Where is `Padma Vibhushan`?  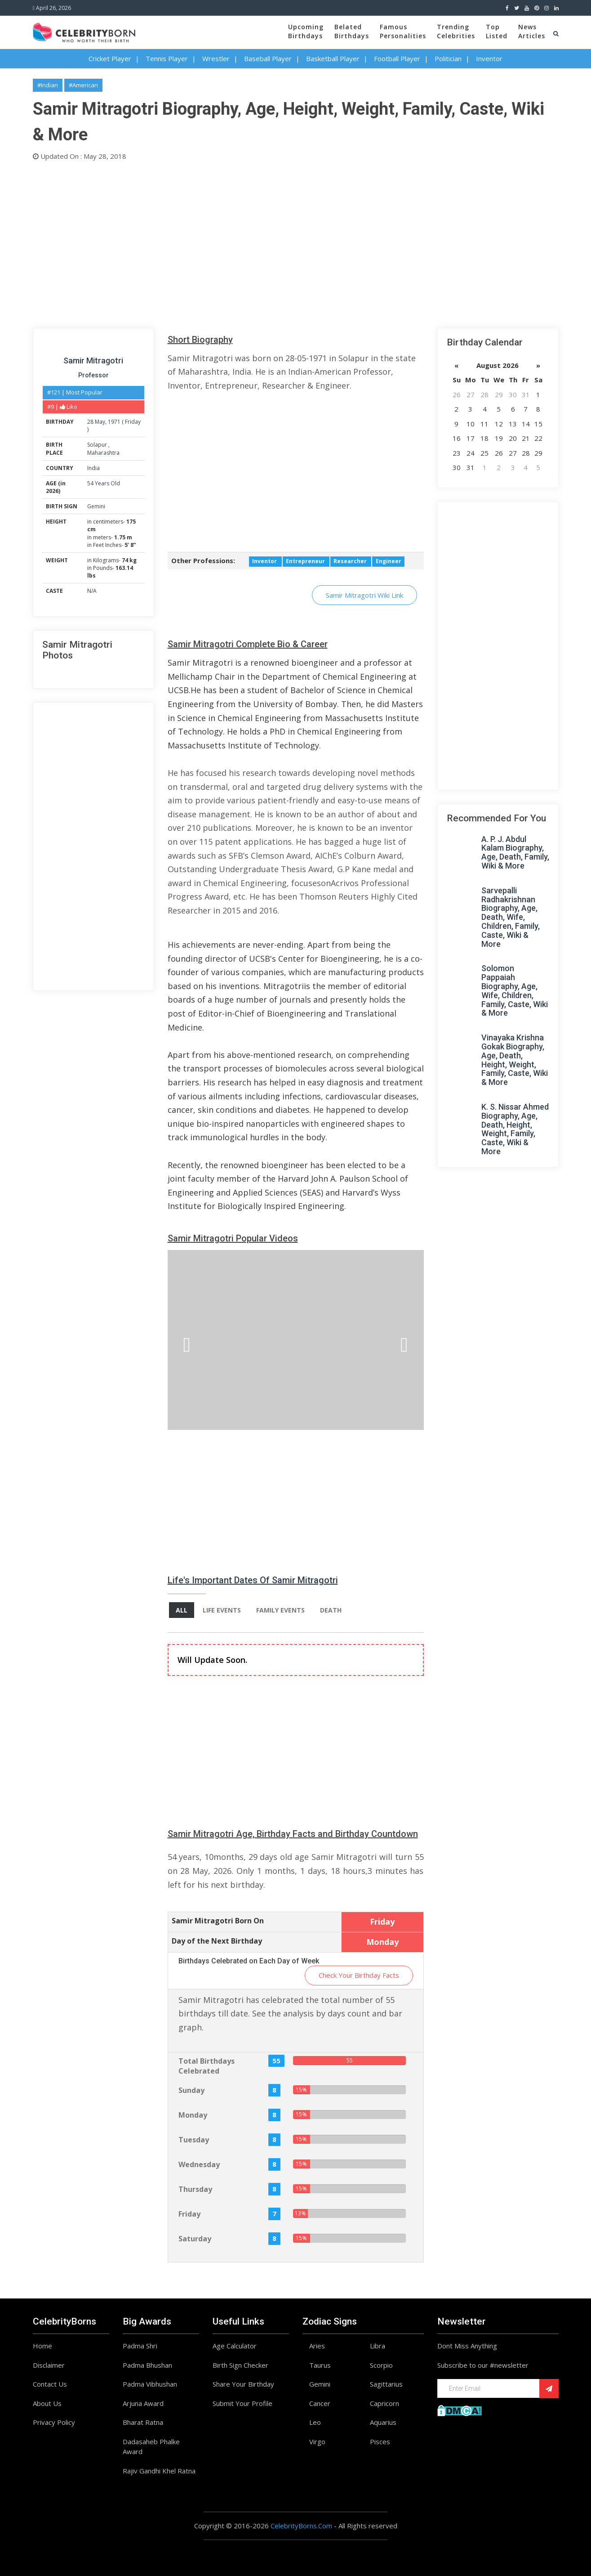
Padma Vibhushan is located at coordinates (150, 2383).